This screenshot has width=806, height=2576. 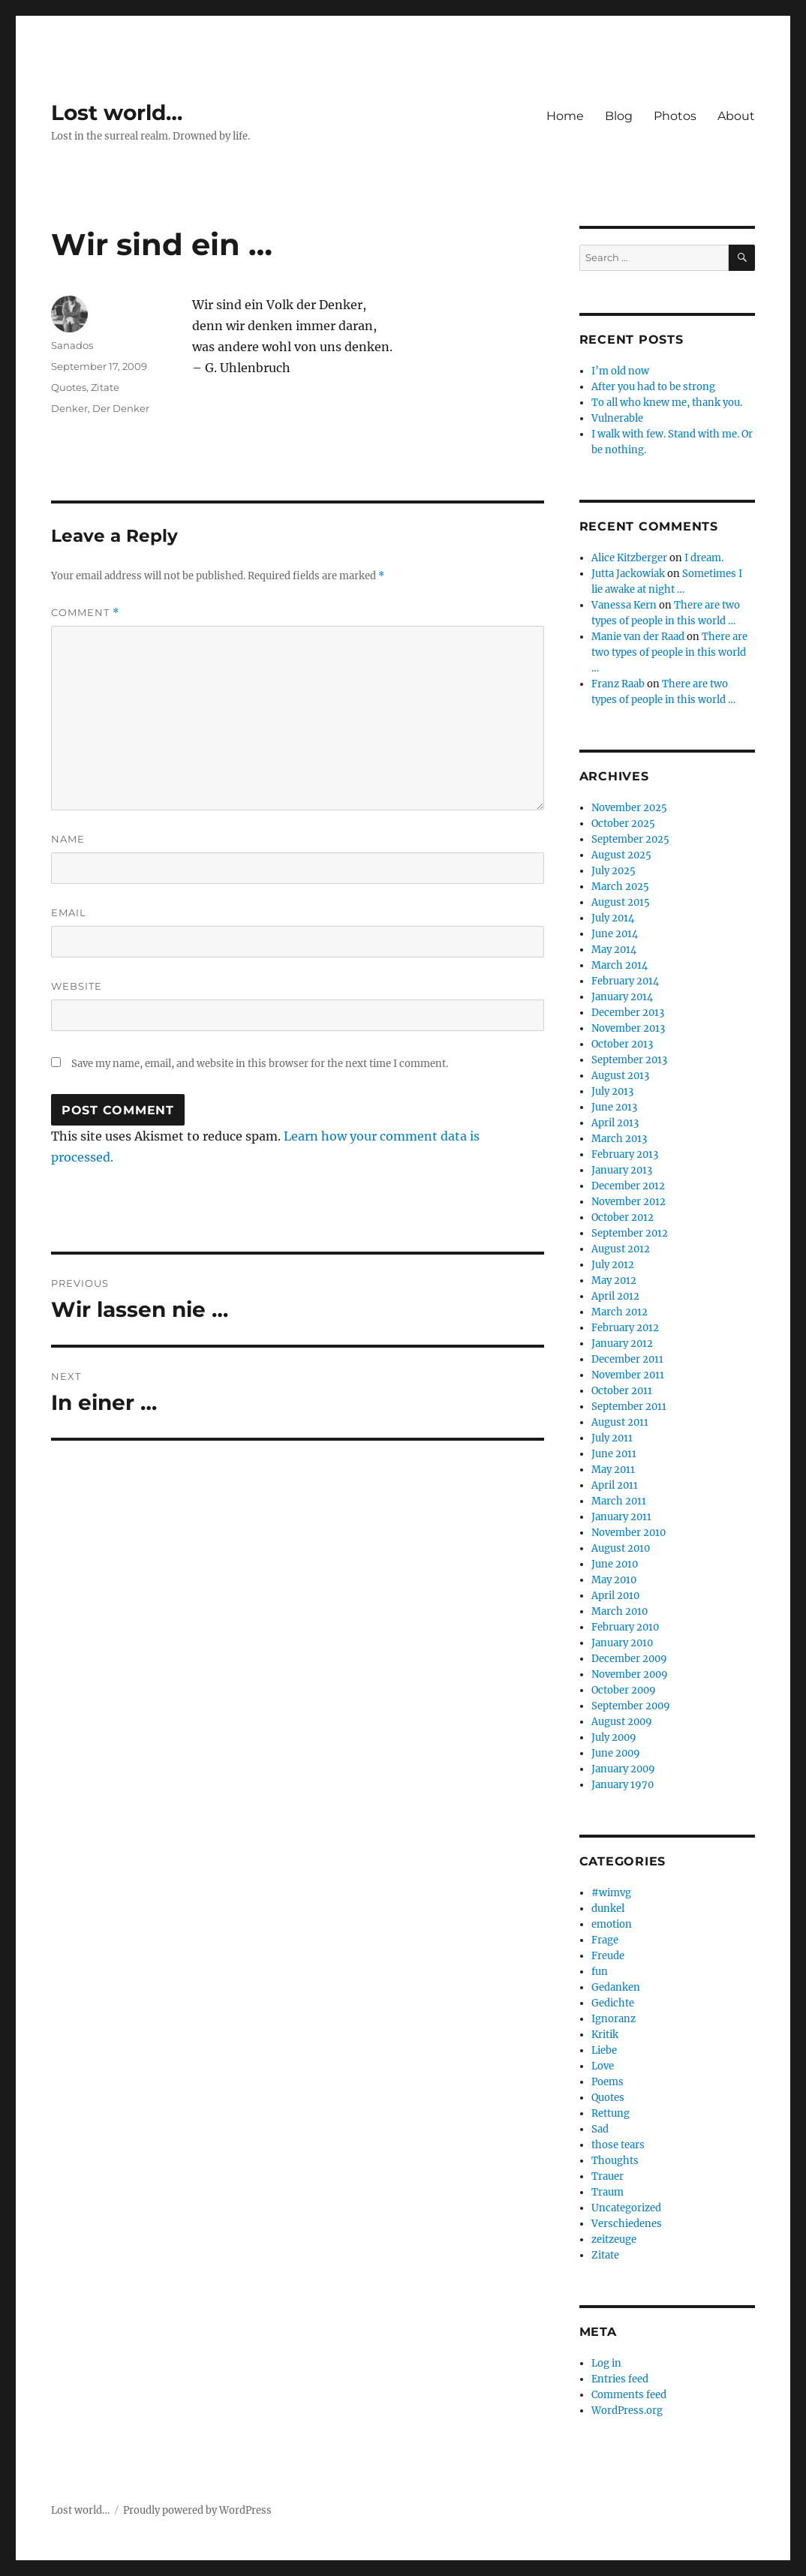 I want to click on Frage, so click(x=604, y=1940).